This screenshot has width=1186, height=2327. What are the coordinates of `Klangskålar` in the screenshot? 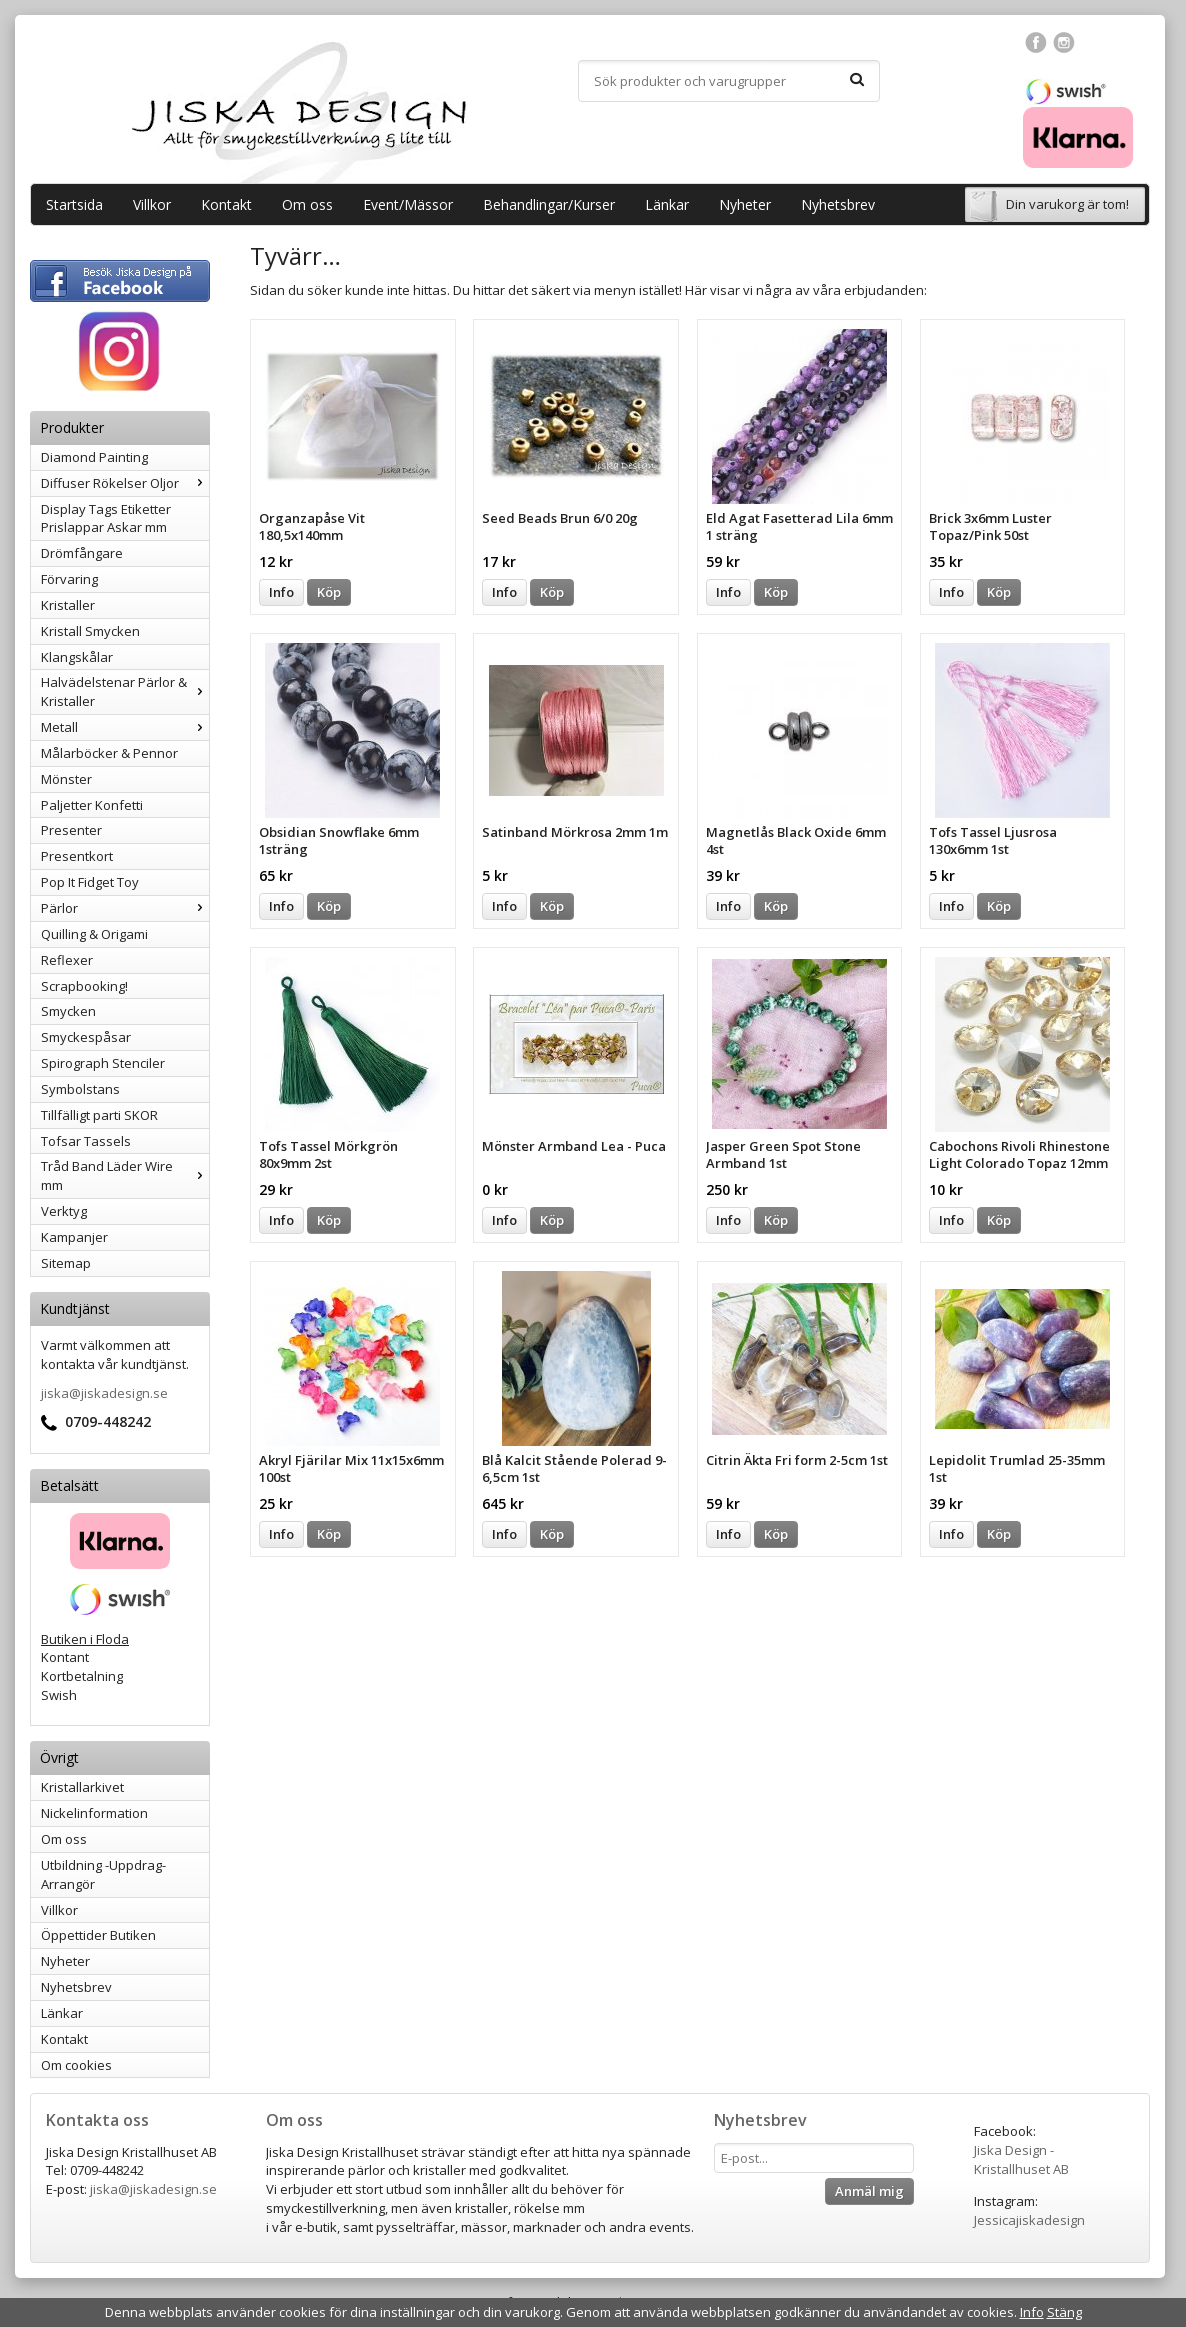 It's located at (77, 657).